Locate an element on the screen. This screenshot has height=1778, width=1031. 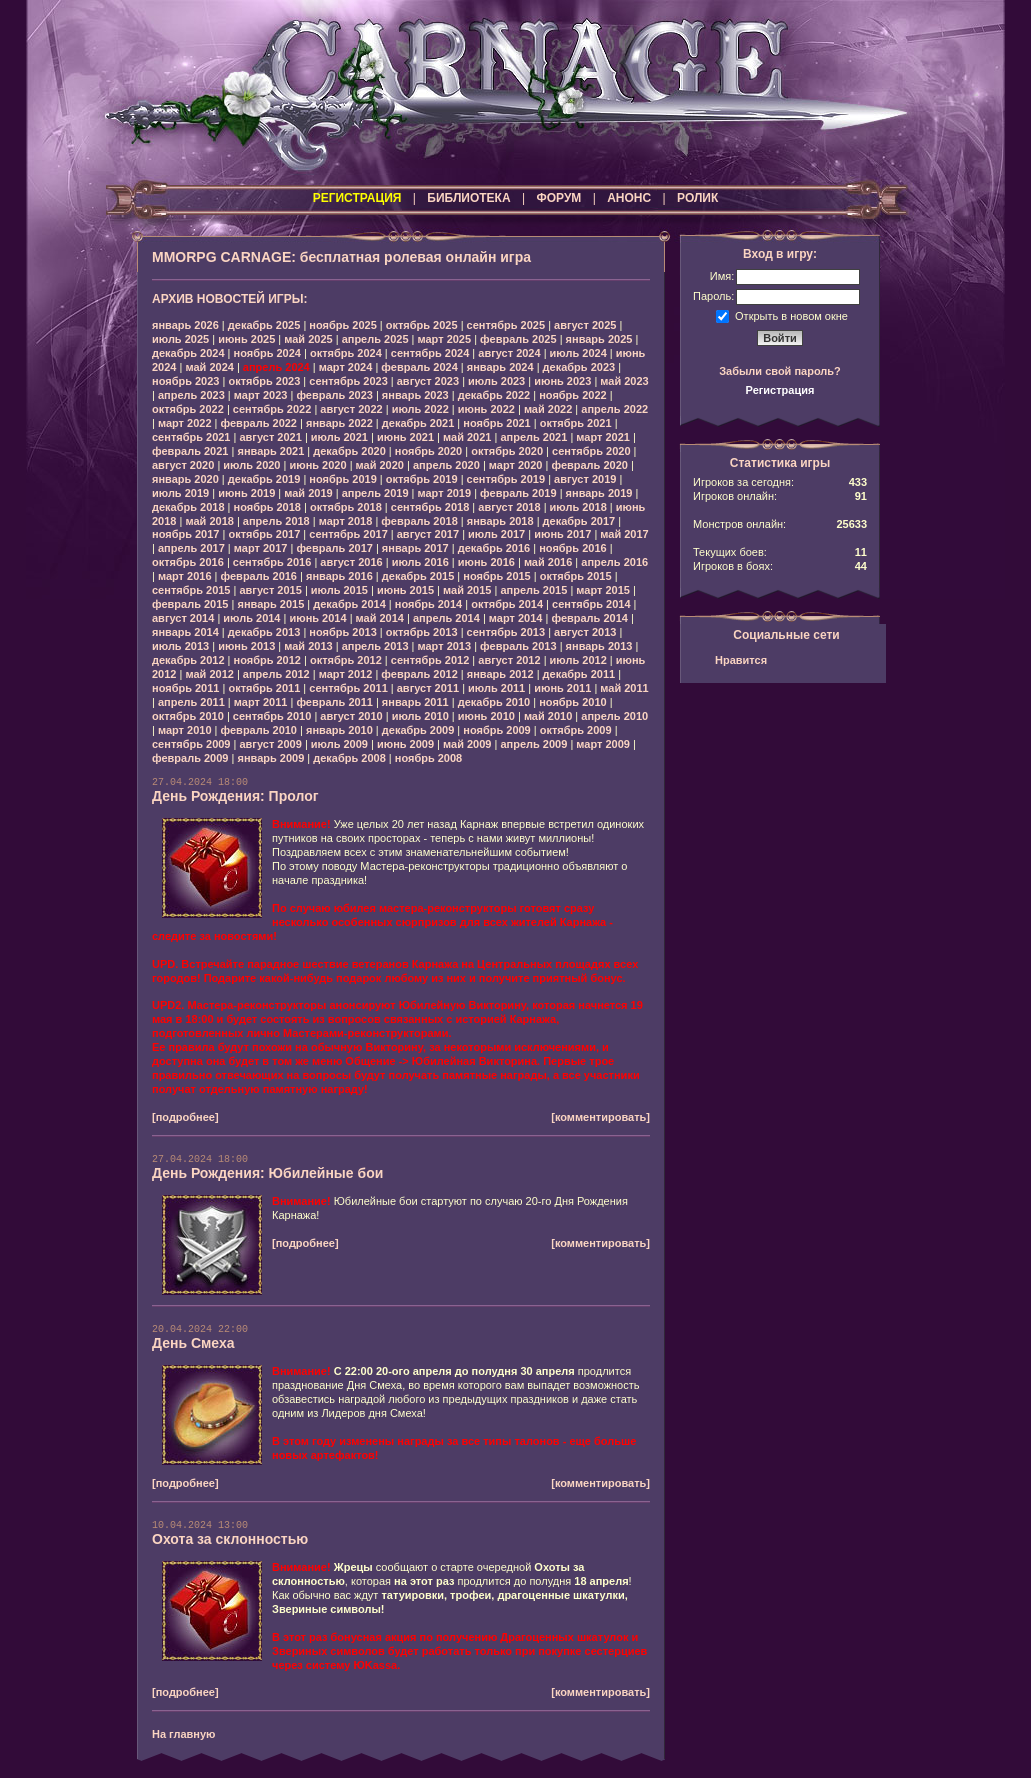
май 2023 is located at coordinates (624, 381).